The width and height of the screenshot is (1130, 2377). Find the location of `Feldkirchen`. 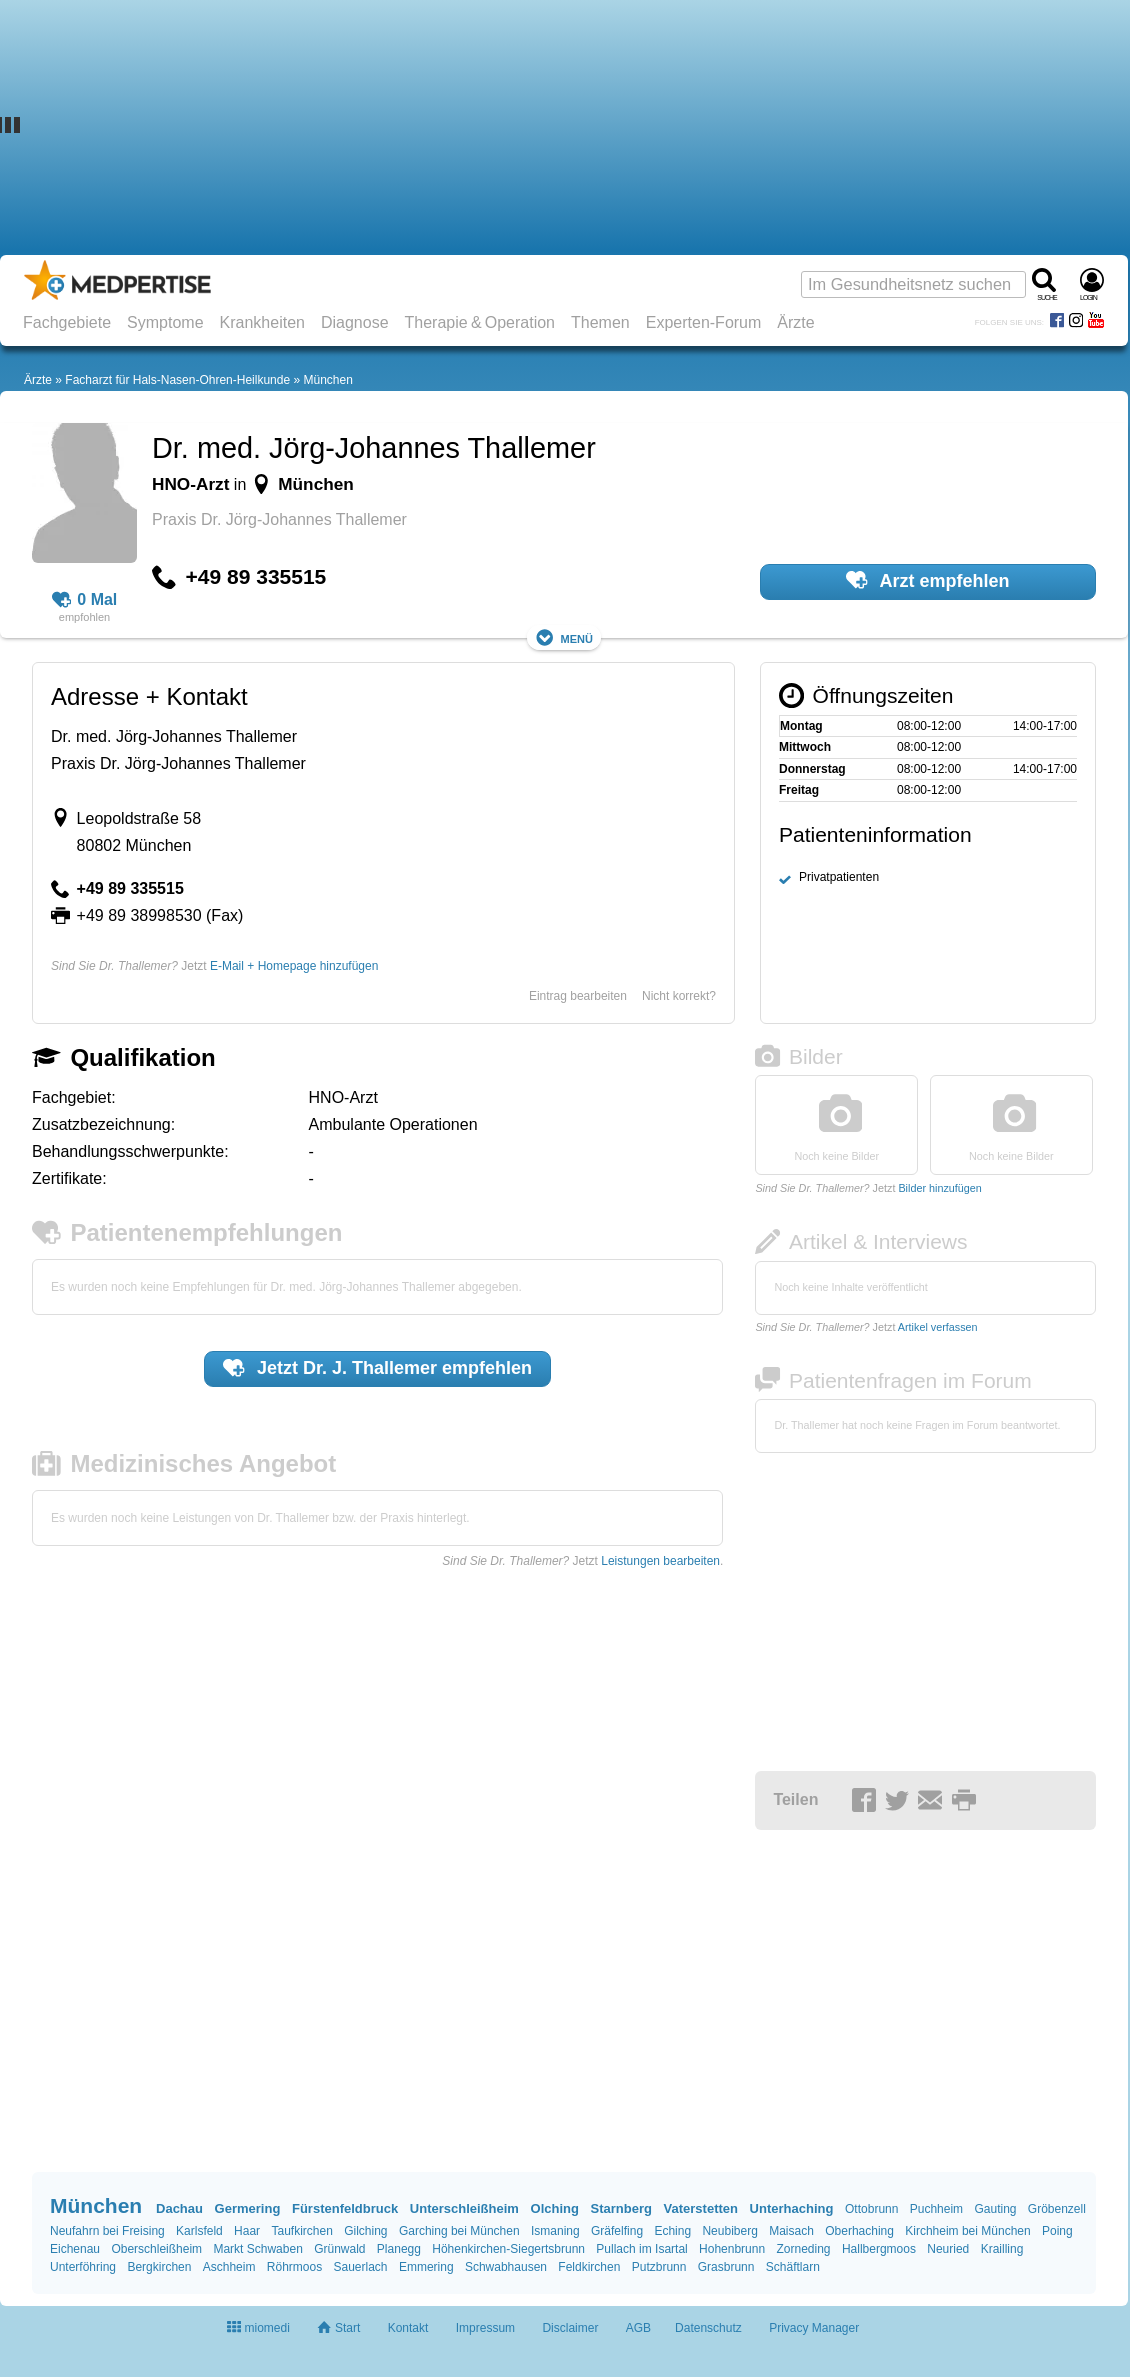

Feldkirchen is located at coordinates (589, 2267).